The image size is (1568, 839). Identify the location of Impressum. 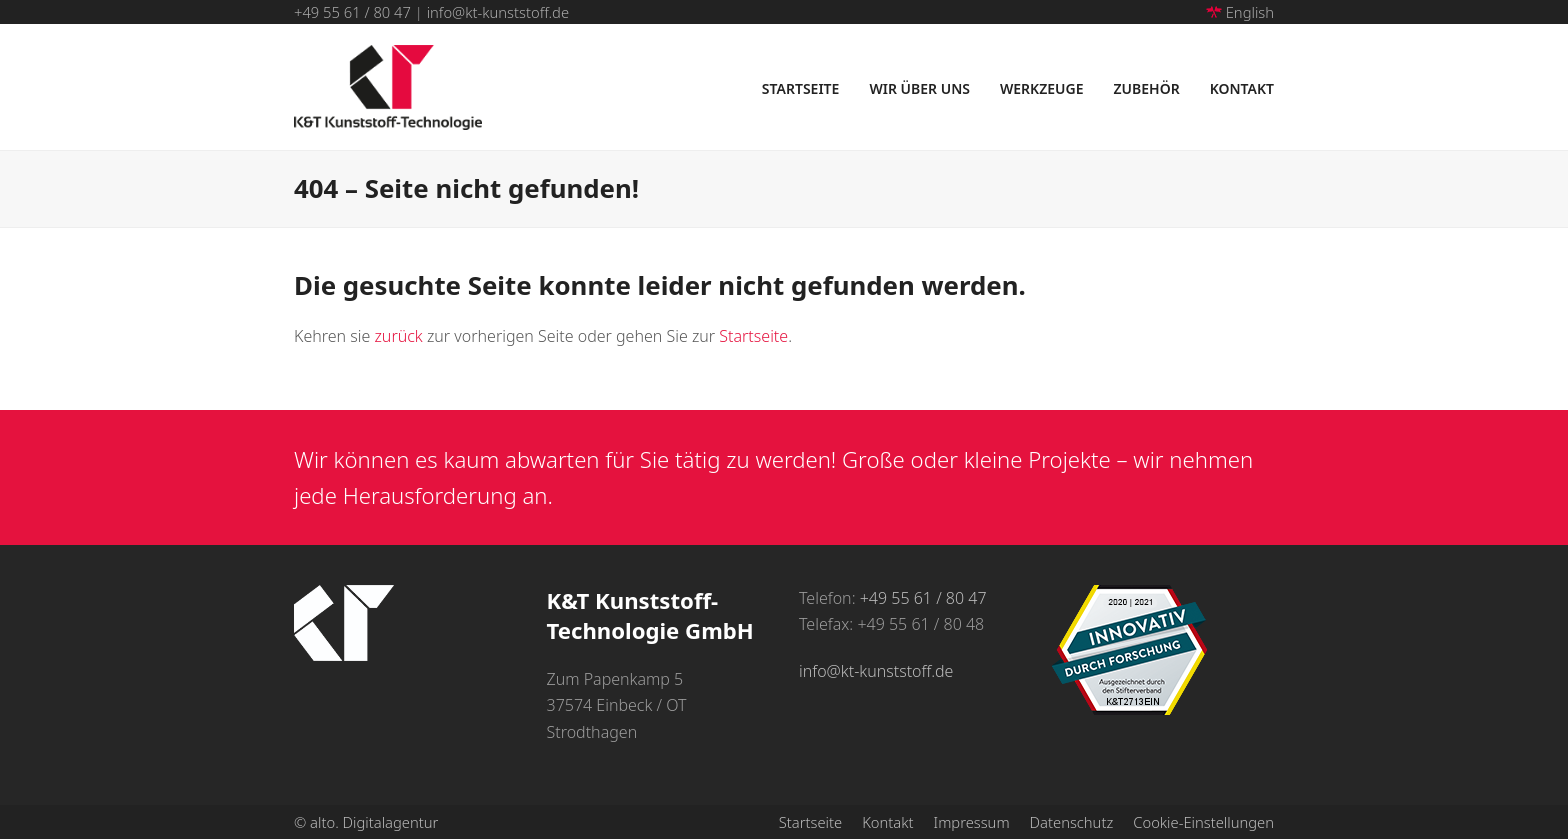
(972, 822).